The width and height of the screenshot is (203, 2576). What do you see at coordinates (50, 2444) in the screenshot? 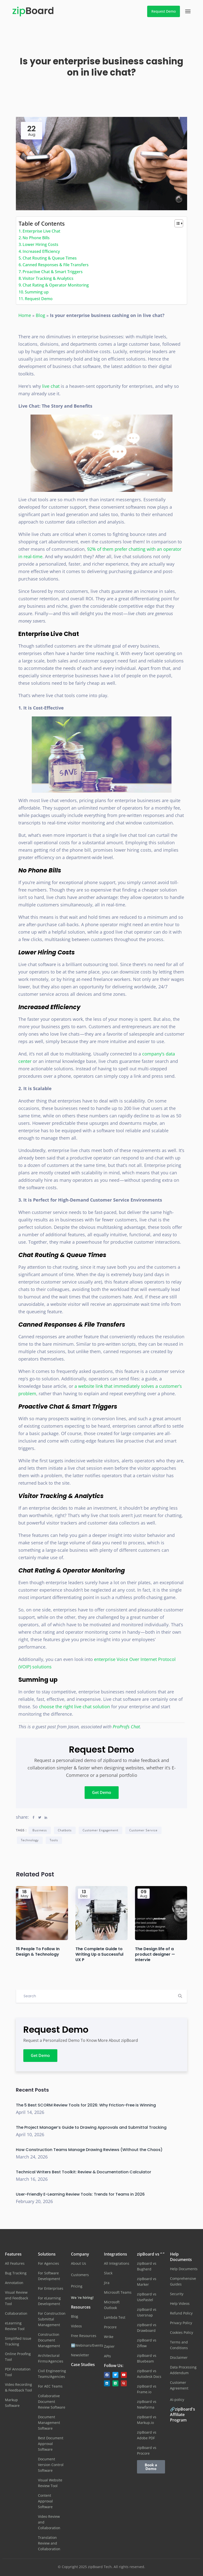
I see `Best Document Approval Software` at bounding box center [50, 2444].